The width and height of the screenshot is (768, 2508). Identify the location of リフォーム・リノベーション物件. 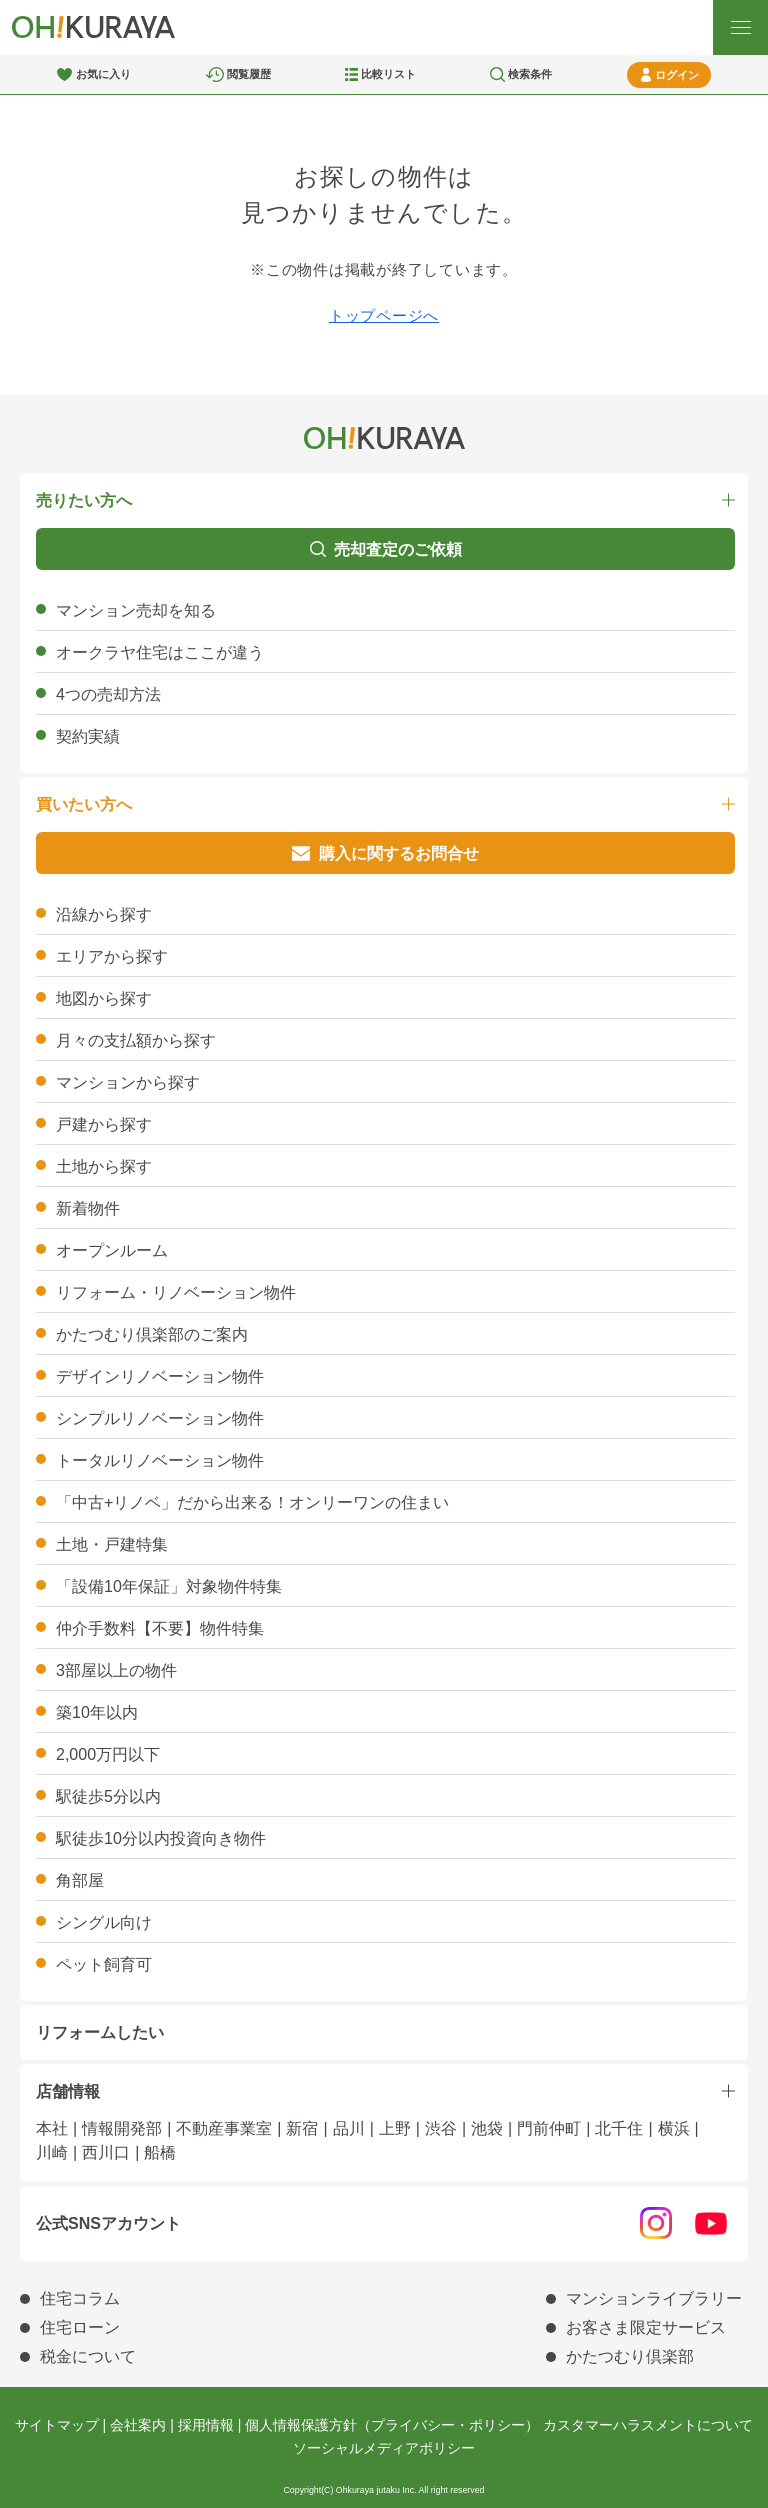
(176, 1292).